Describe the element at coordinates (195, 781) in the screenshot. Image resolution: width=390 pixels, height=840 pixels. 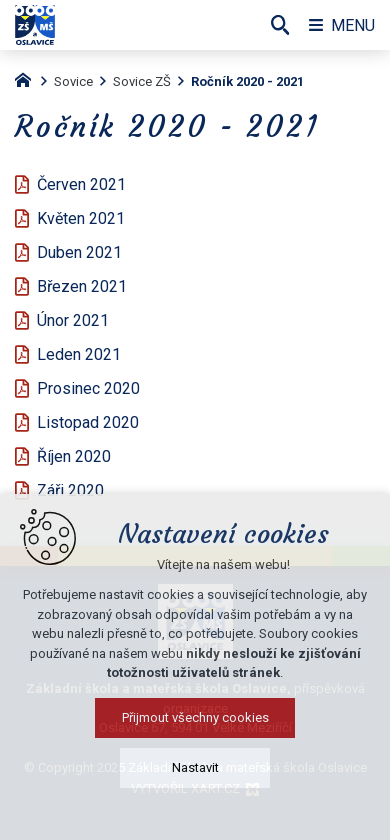
I see `Nastavit` at that location.